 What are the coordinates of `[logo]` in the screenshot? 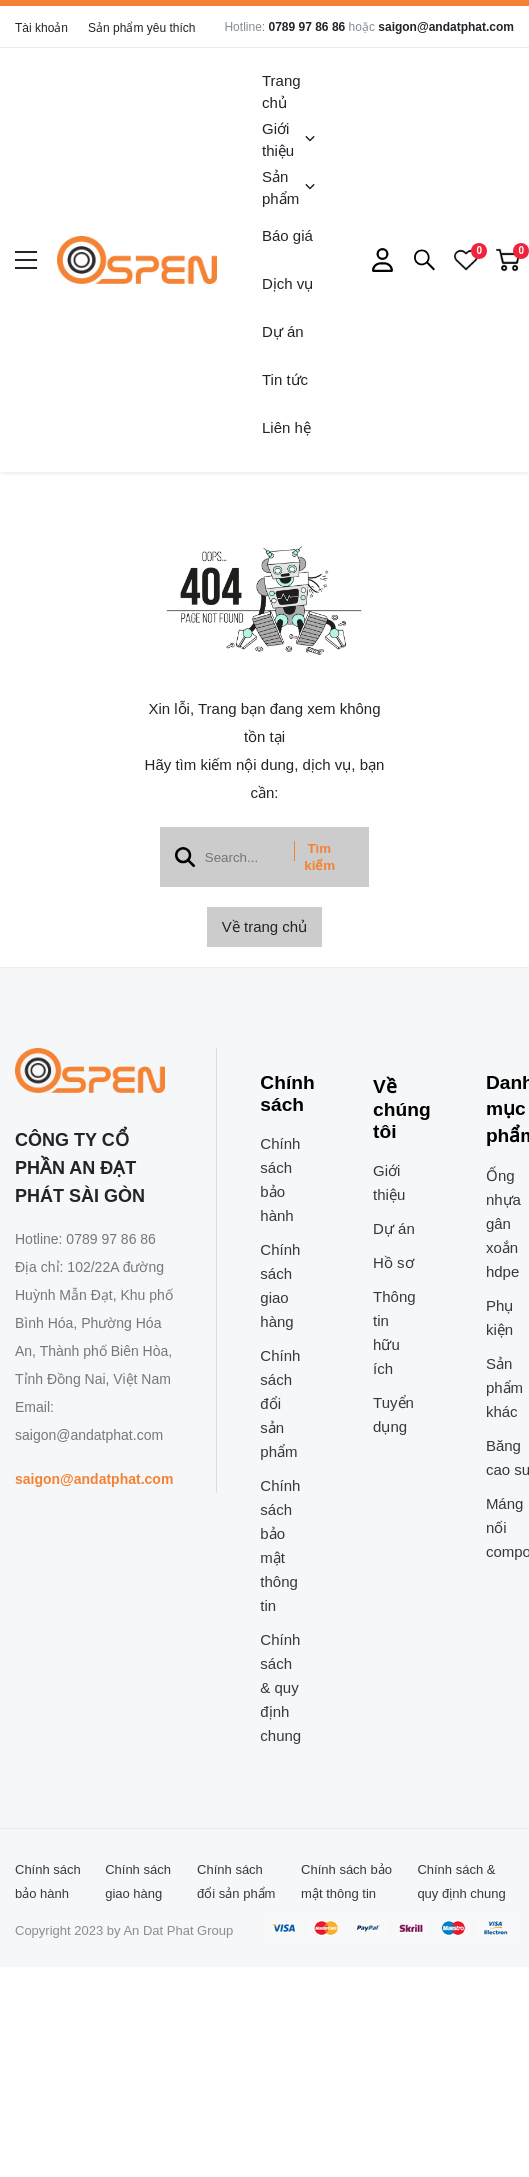 It's located at (137, 260).